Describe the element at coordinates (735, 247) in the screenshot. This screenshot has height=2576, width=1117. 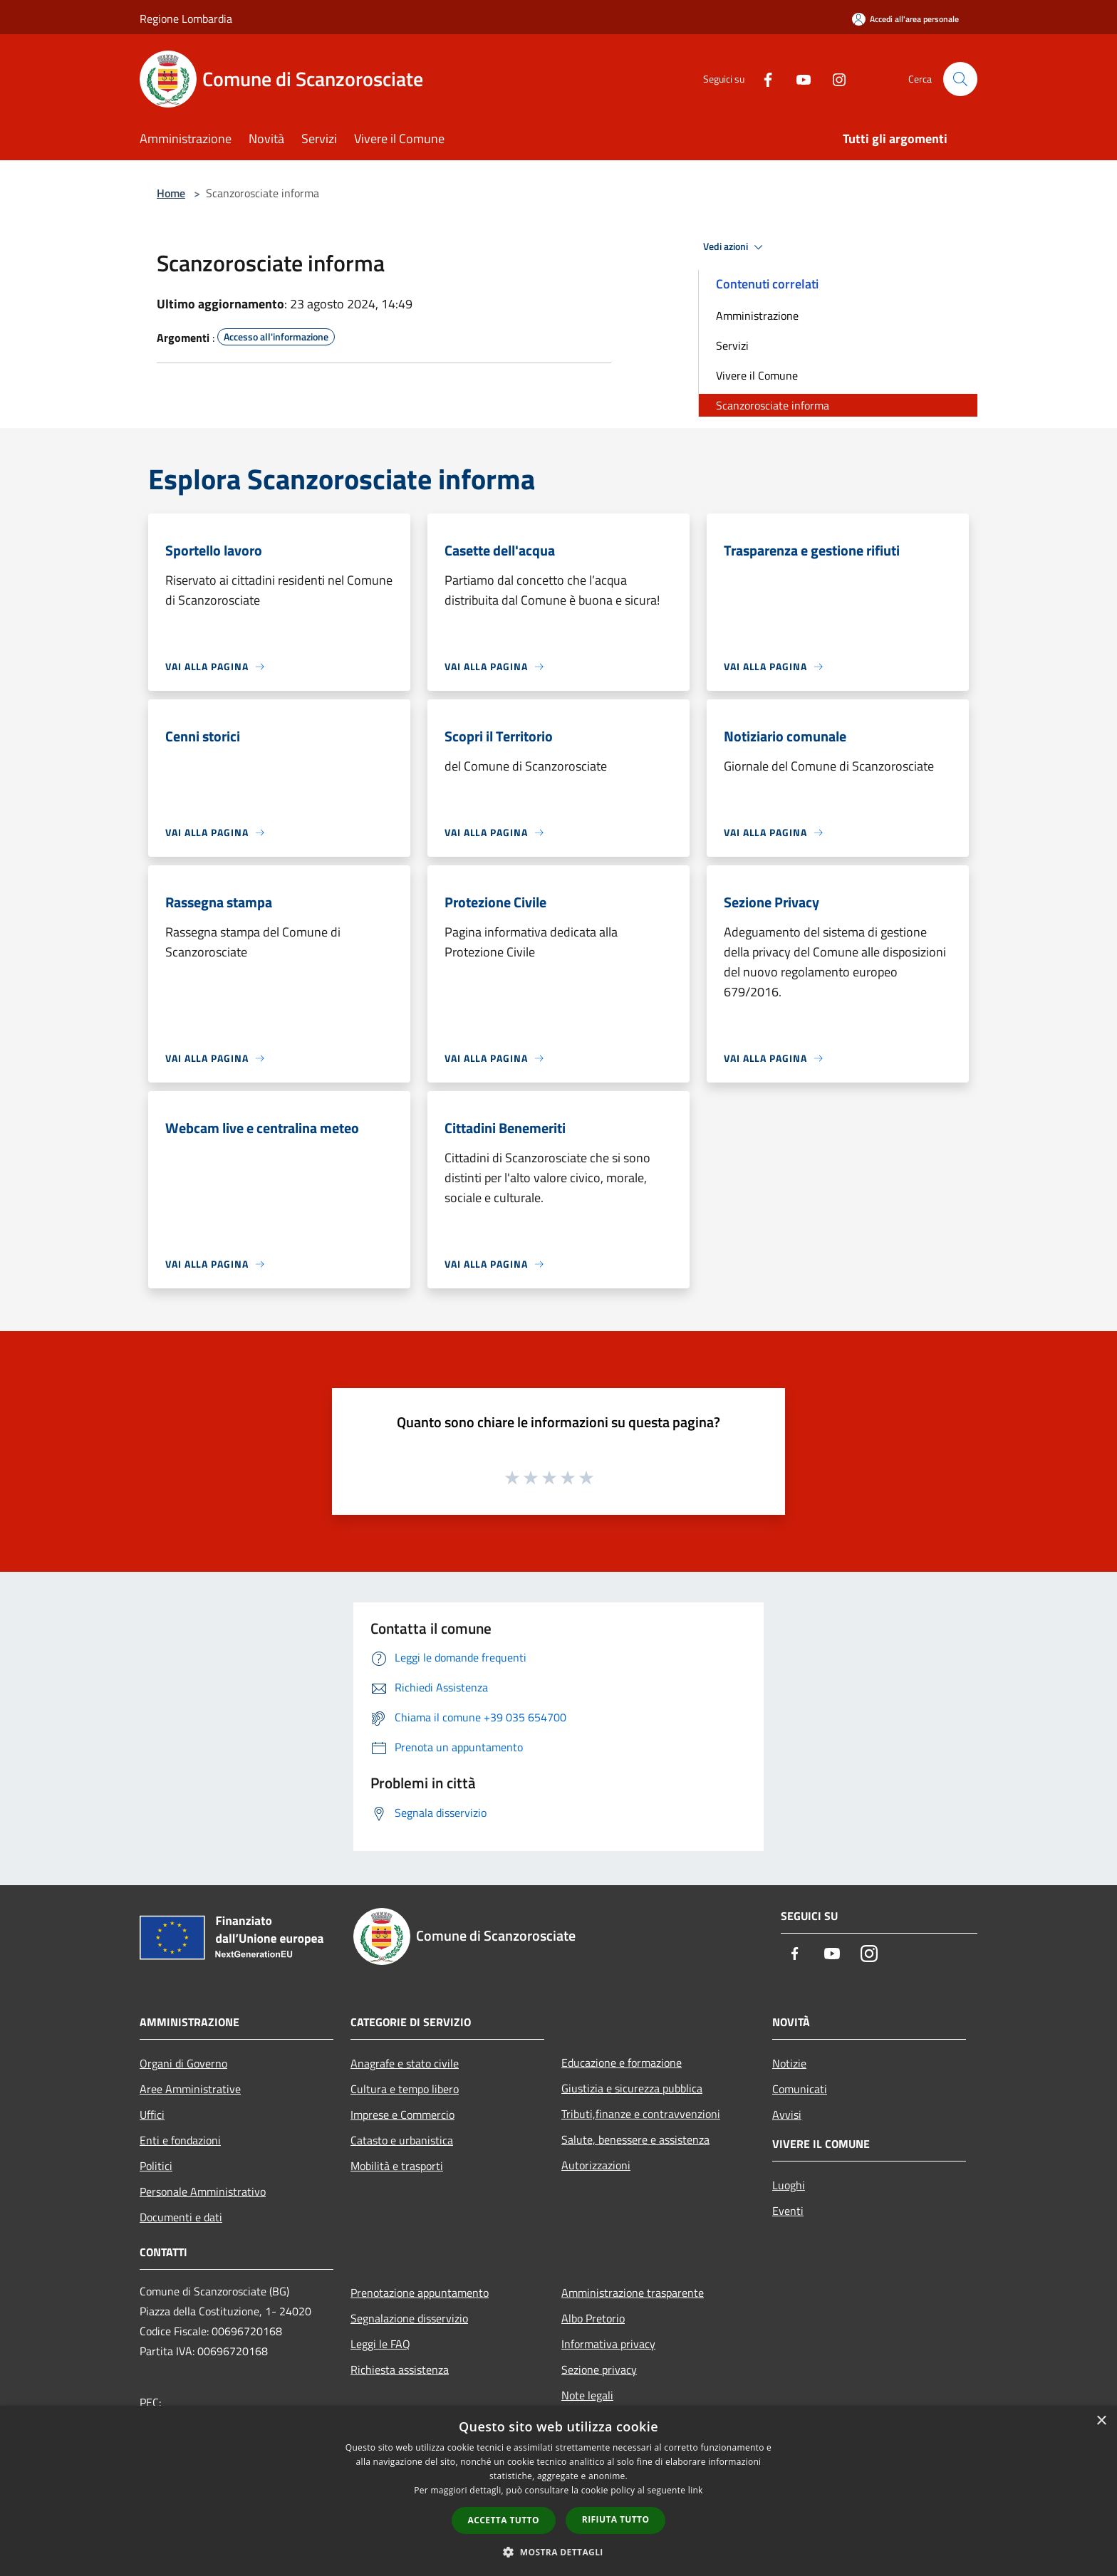
I see `Vedi azioni` at that location.